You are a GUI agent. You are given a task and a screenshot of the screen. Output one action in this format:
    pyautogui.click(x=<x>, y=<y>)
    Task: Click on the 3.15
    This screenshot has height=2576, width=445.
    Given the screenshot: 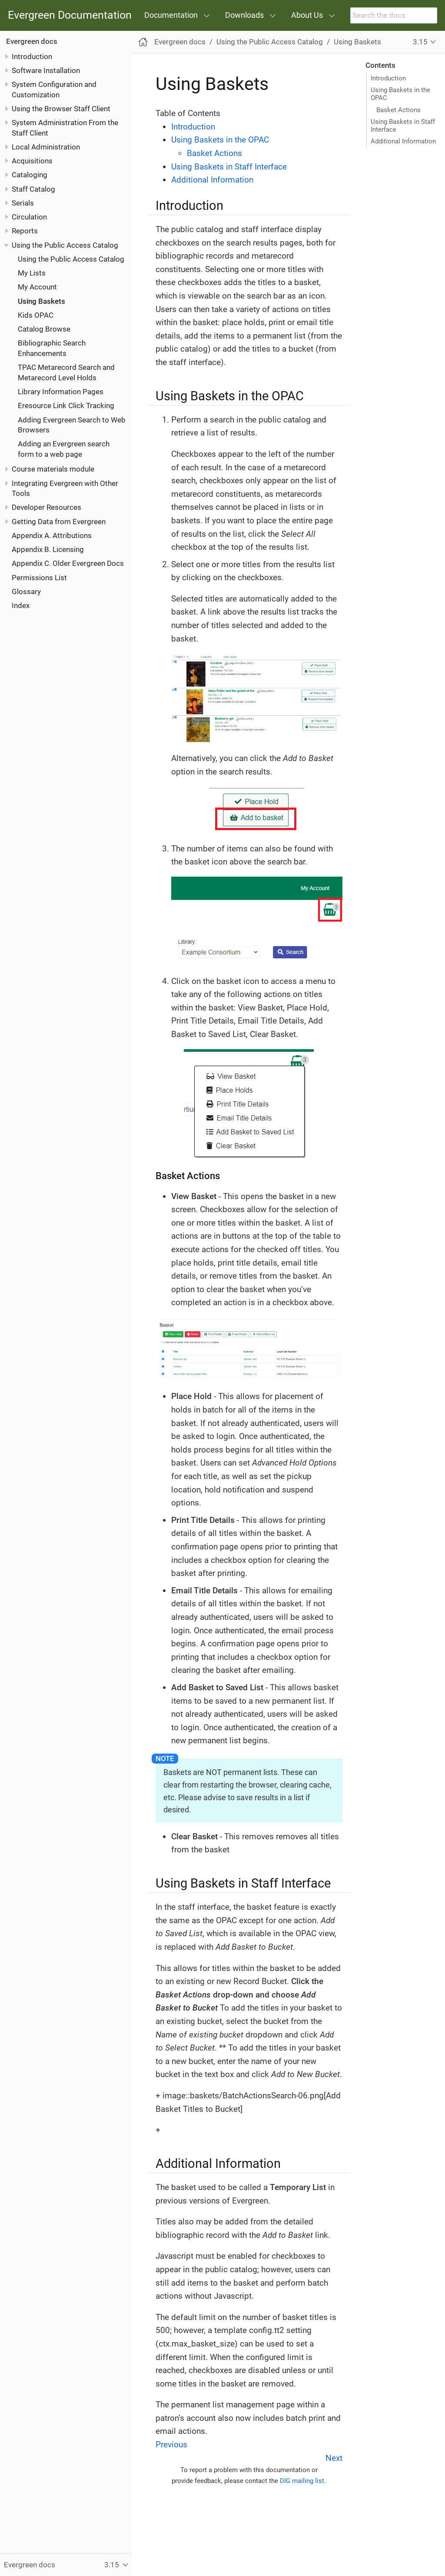 What is the action you would take?
    pyautogui.click(x=420, y=41)
    